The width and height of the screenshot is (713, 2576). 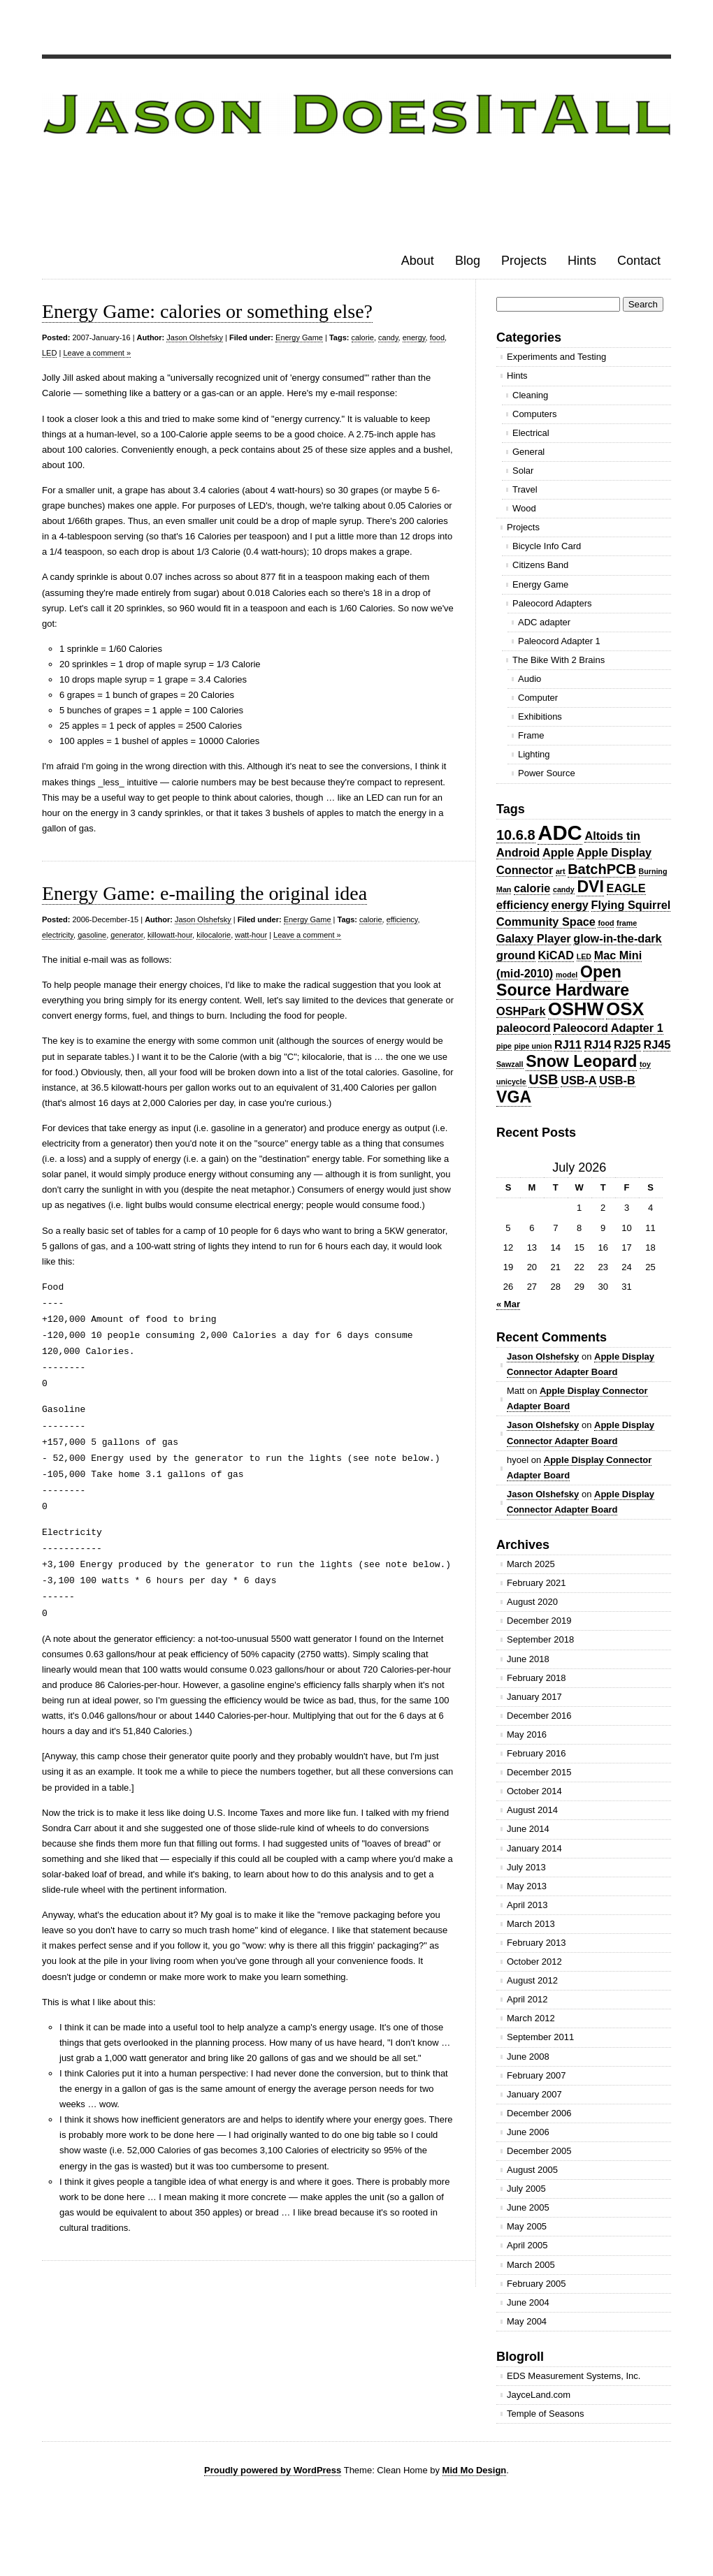 What do you see at coordinates (538, 697) in the screenshot?
I see `Computer` at bounding box center [538, 697].